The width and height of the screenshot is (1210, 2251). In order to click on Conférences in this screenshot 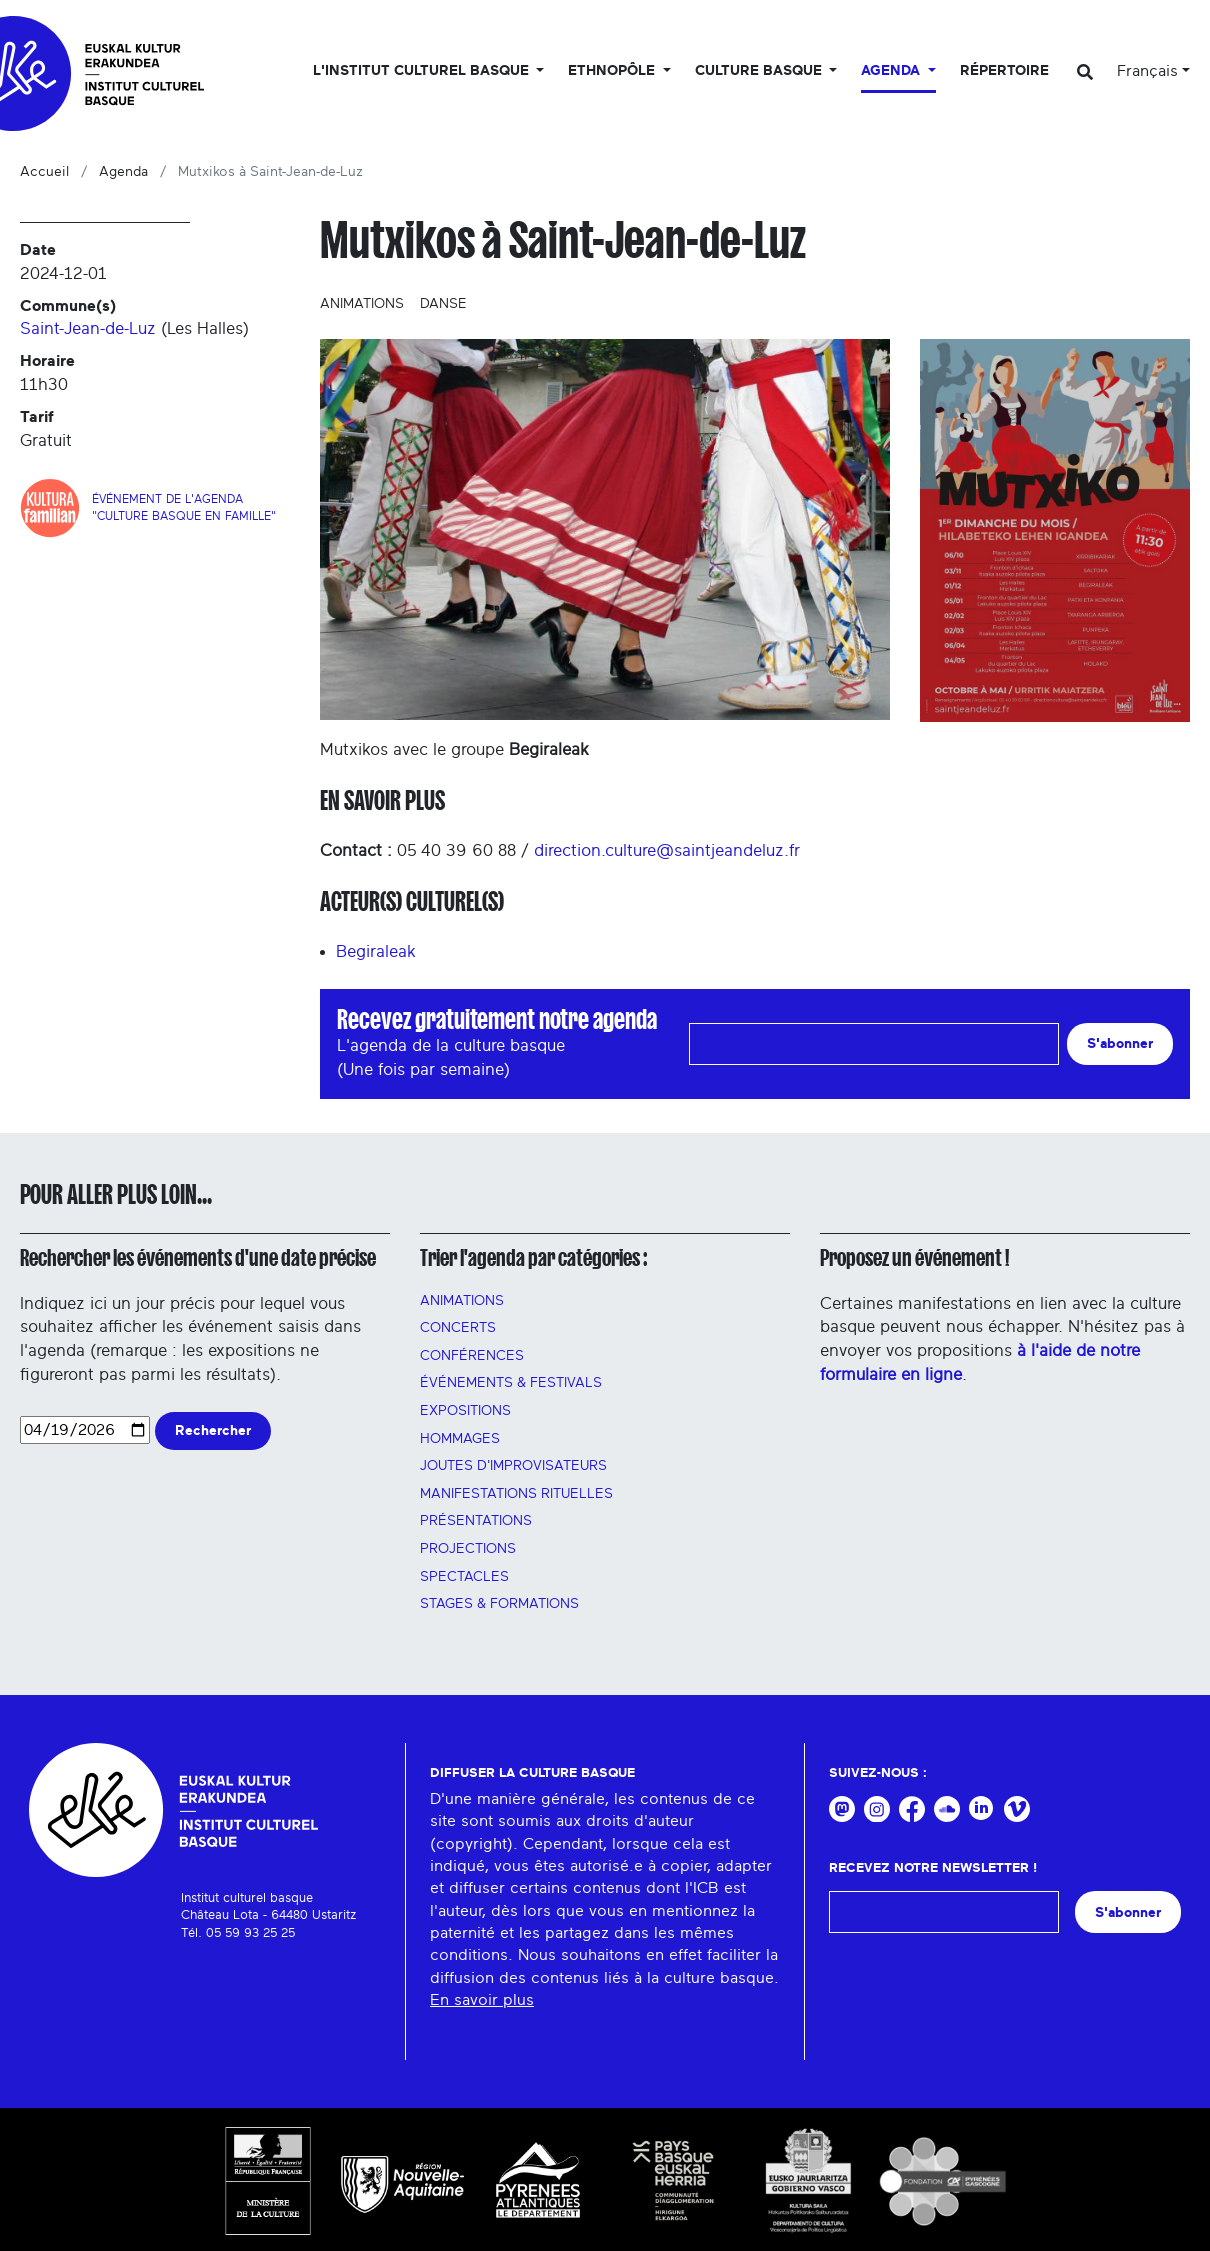, I will do `click(472, 1356)`.